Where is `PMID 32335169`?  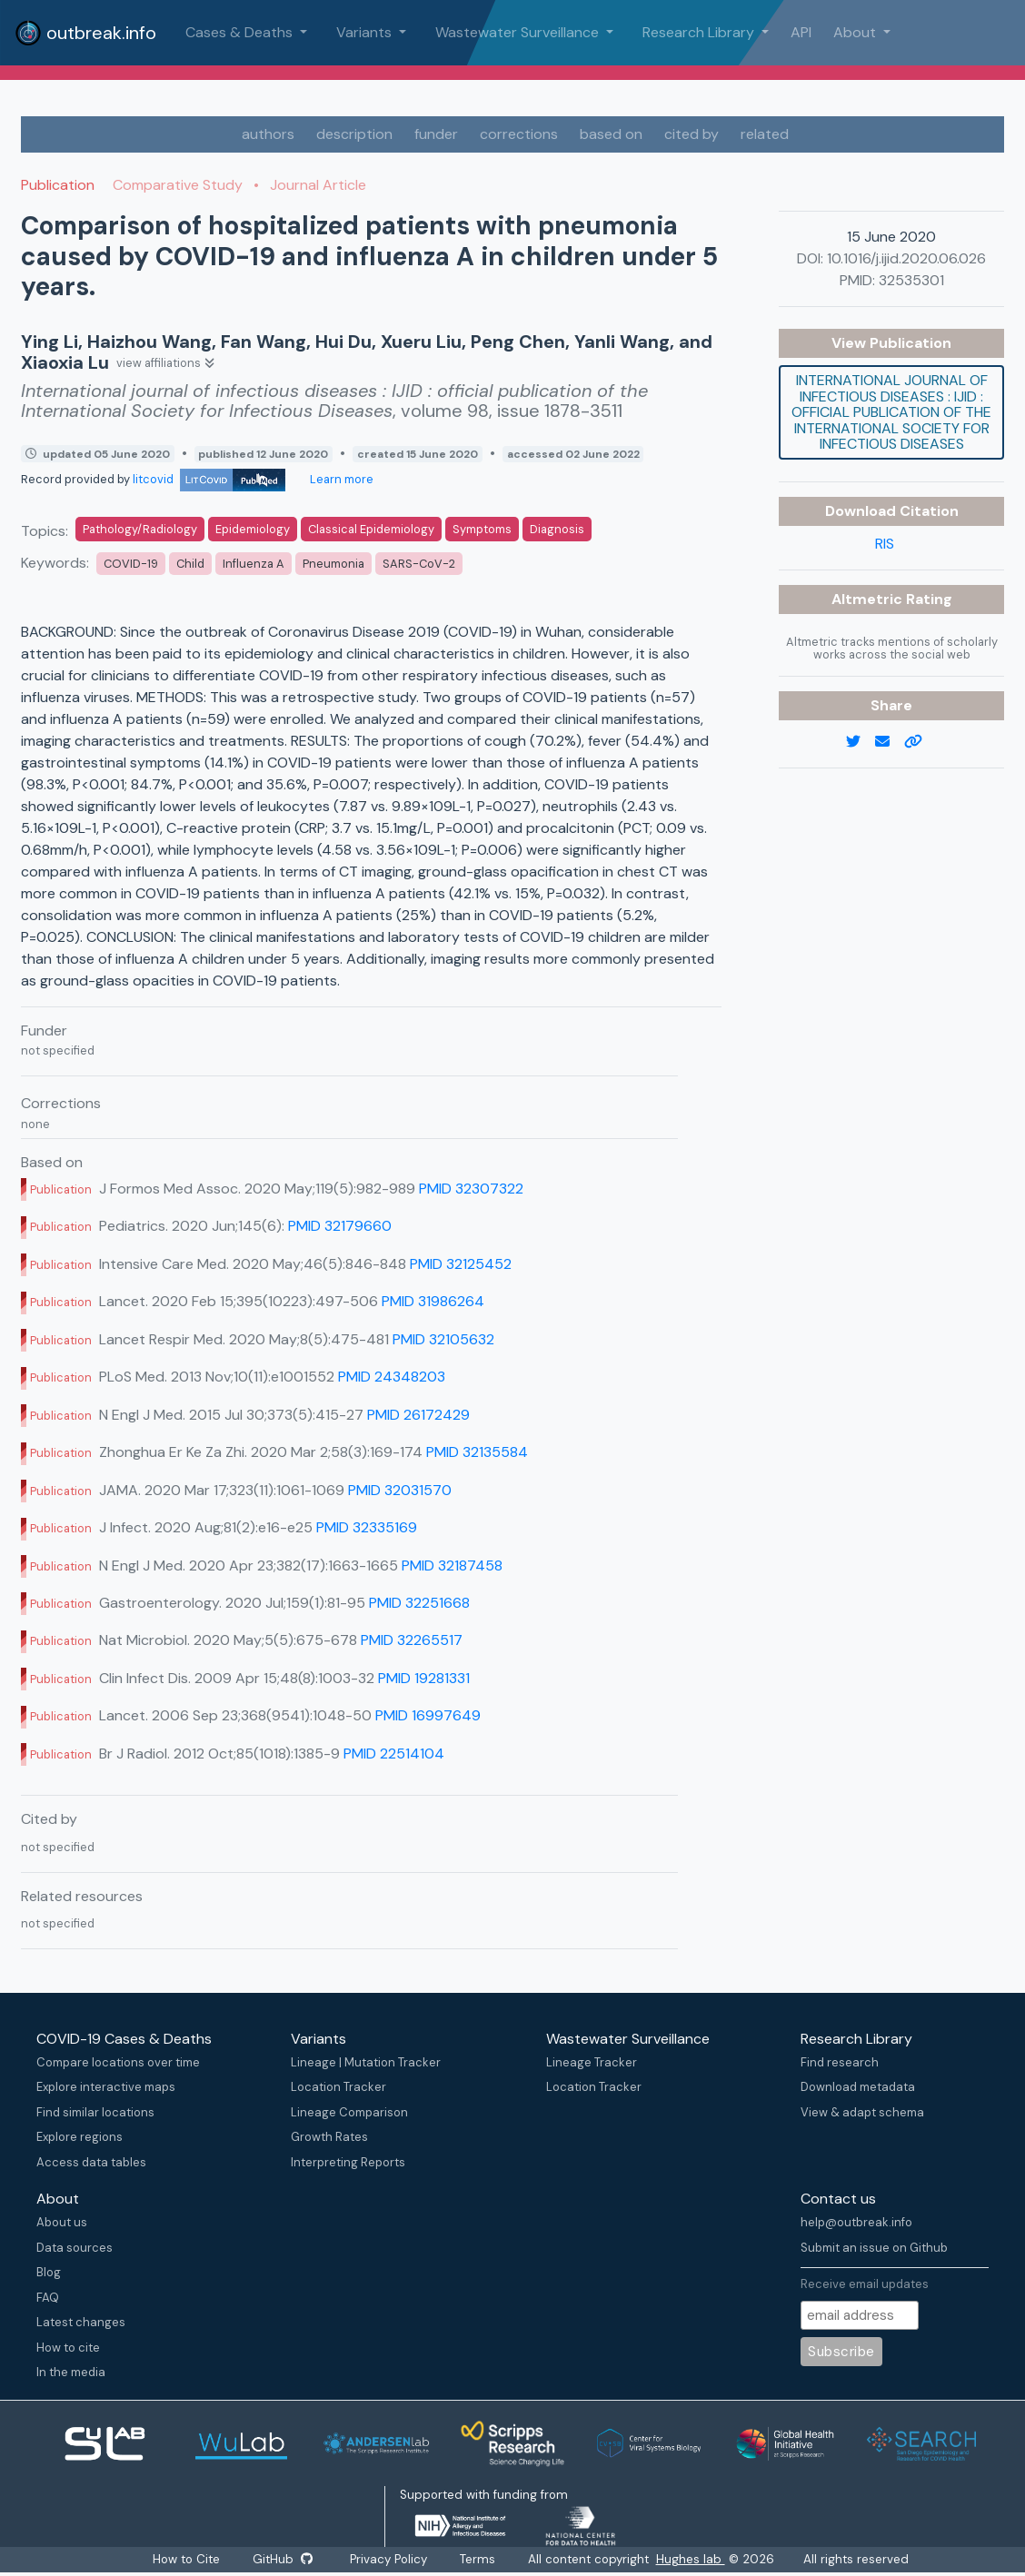
PMID 32335169 is located at coordinates (366, 1527).